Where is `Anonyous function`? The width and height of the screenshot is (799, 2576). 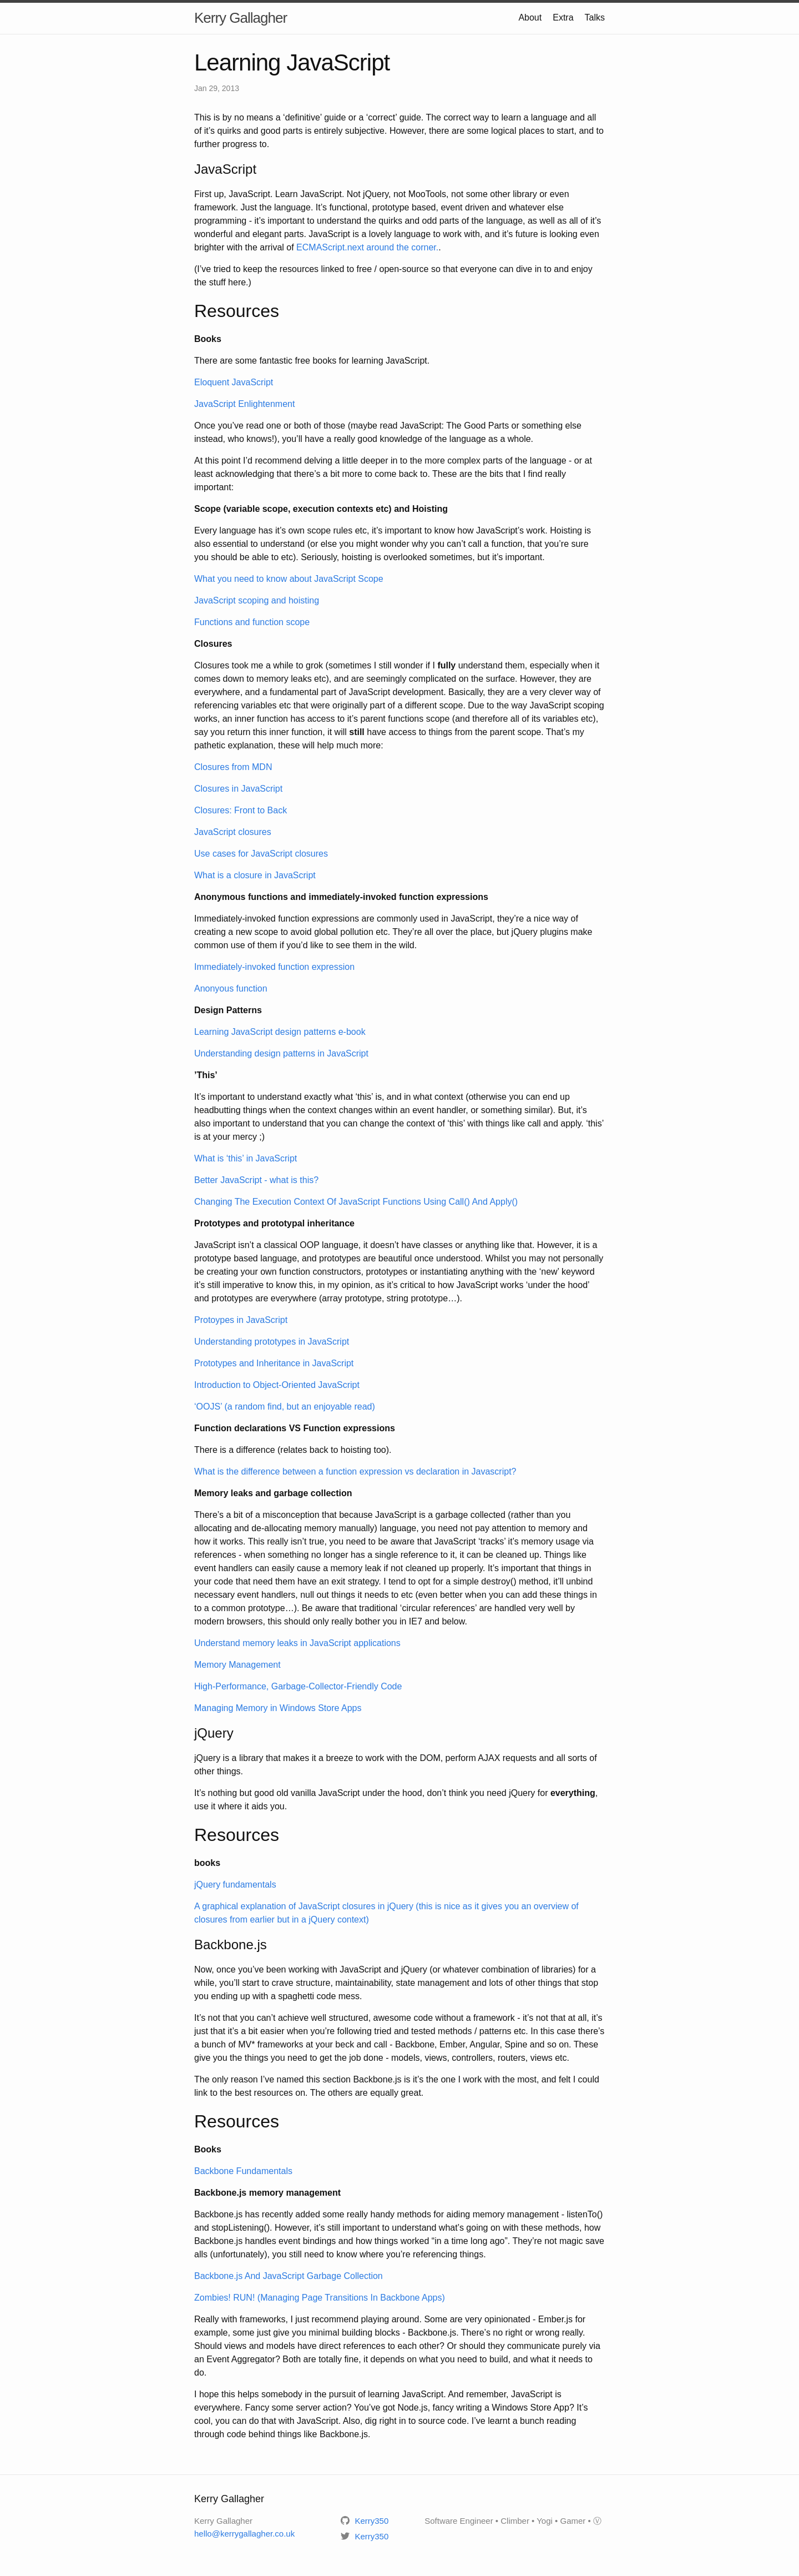 Anonyous function is located at coordinates (230, 988).